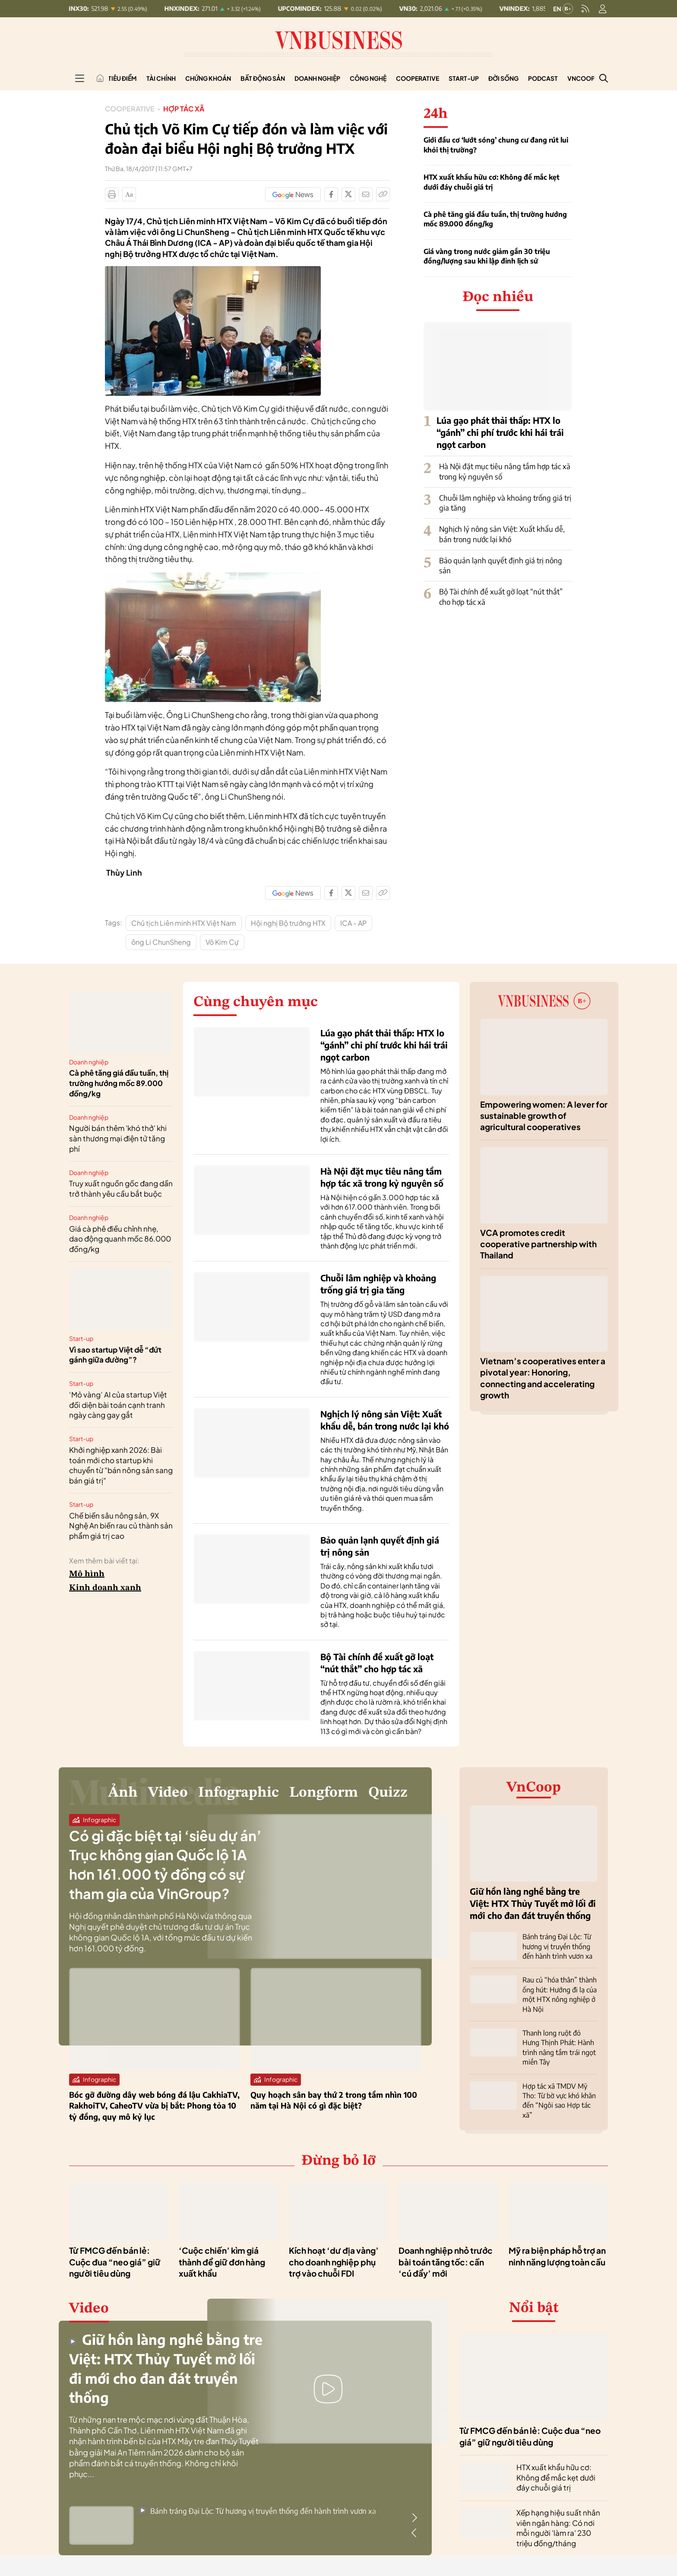  What do you see at coordinates (120, 1239) in the screenshot?
I see `Giá cà phê điều chỉnh nhẹ, dao động quanh mốc 86.000 đồng/kg` at bounding box center [120, 1239].